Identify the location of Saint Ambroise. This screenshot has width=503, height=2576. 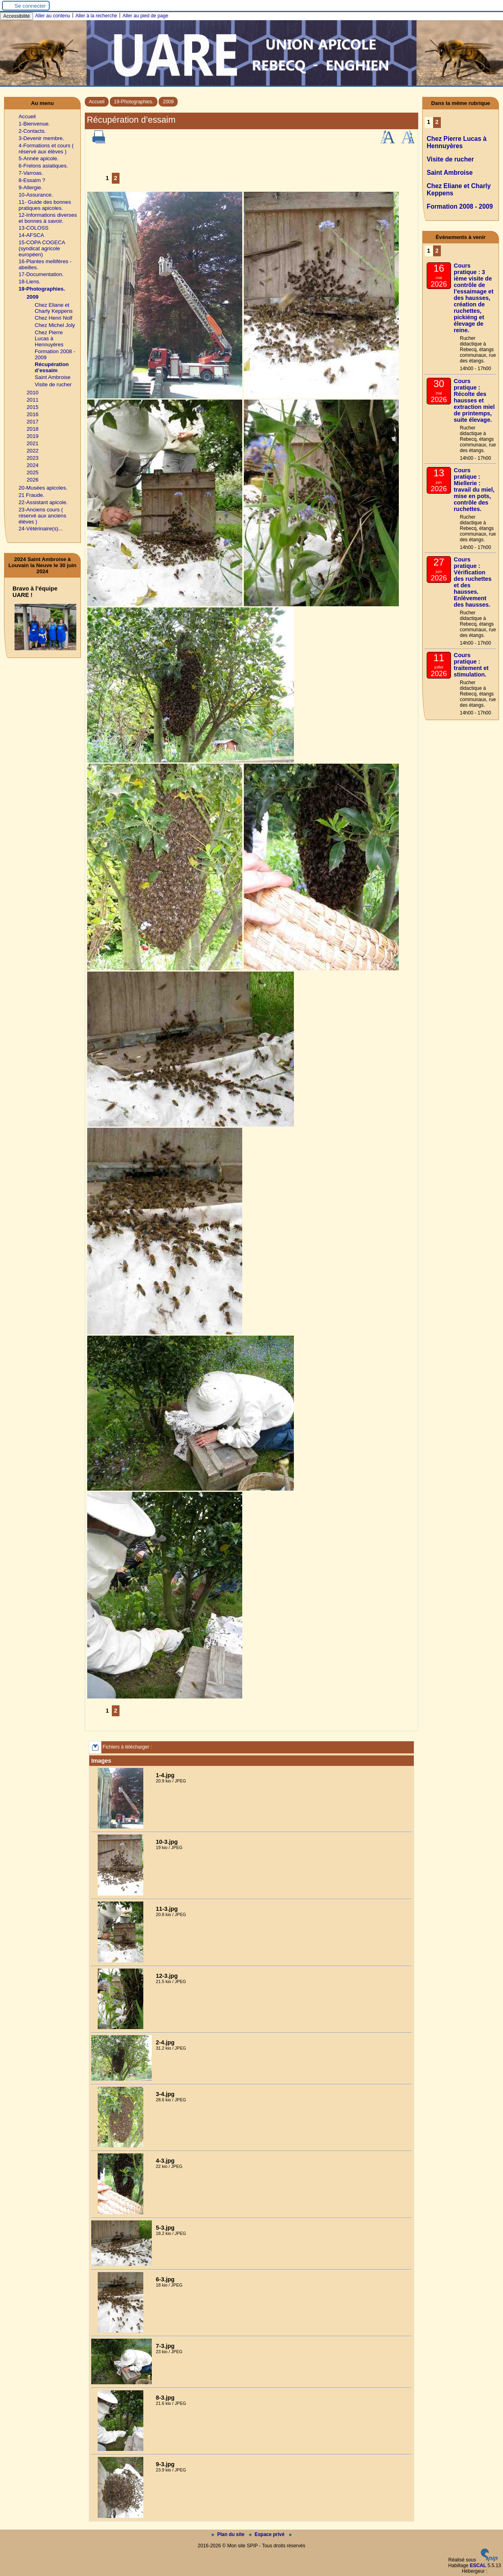
(53, 377).